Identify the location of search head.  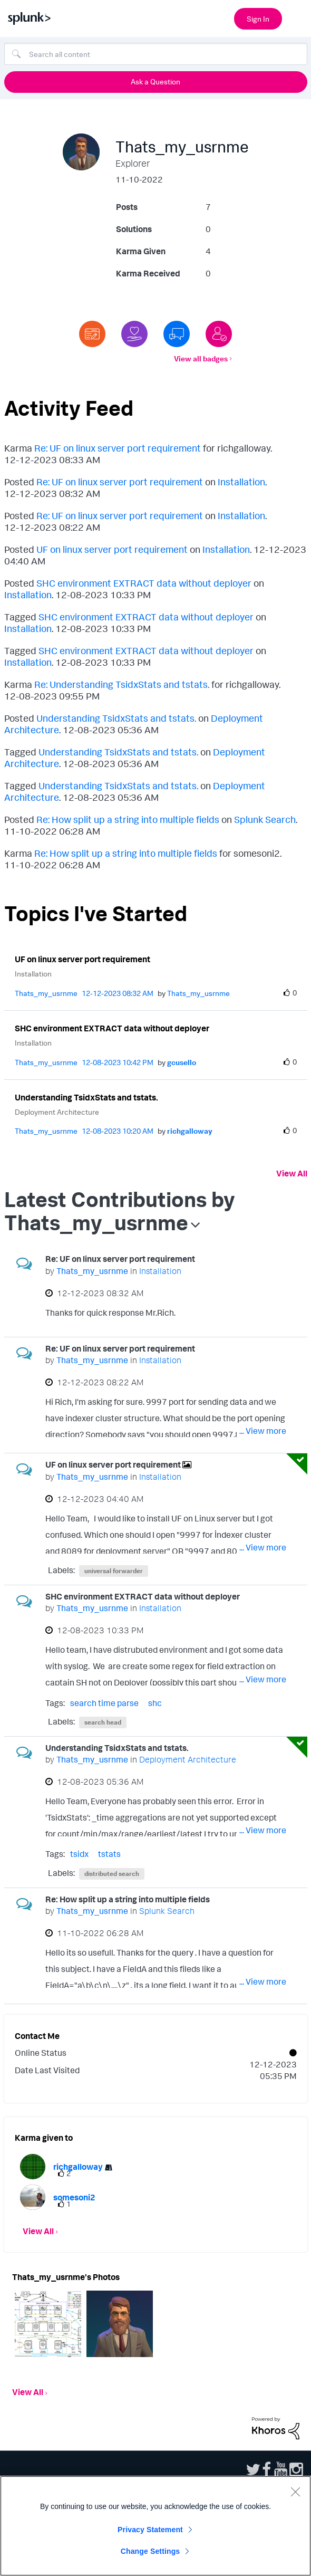
(102, 1722).